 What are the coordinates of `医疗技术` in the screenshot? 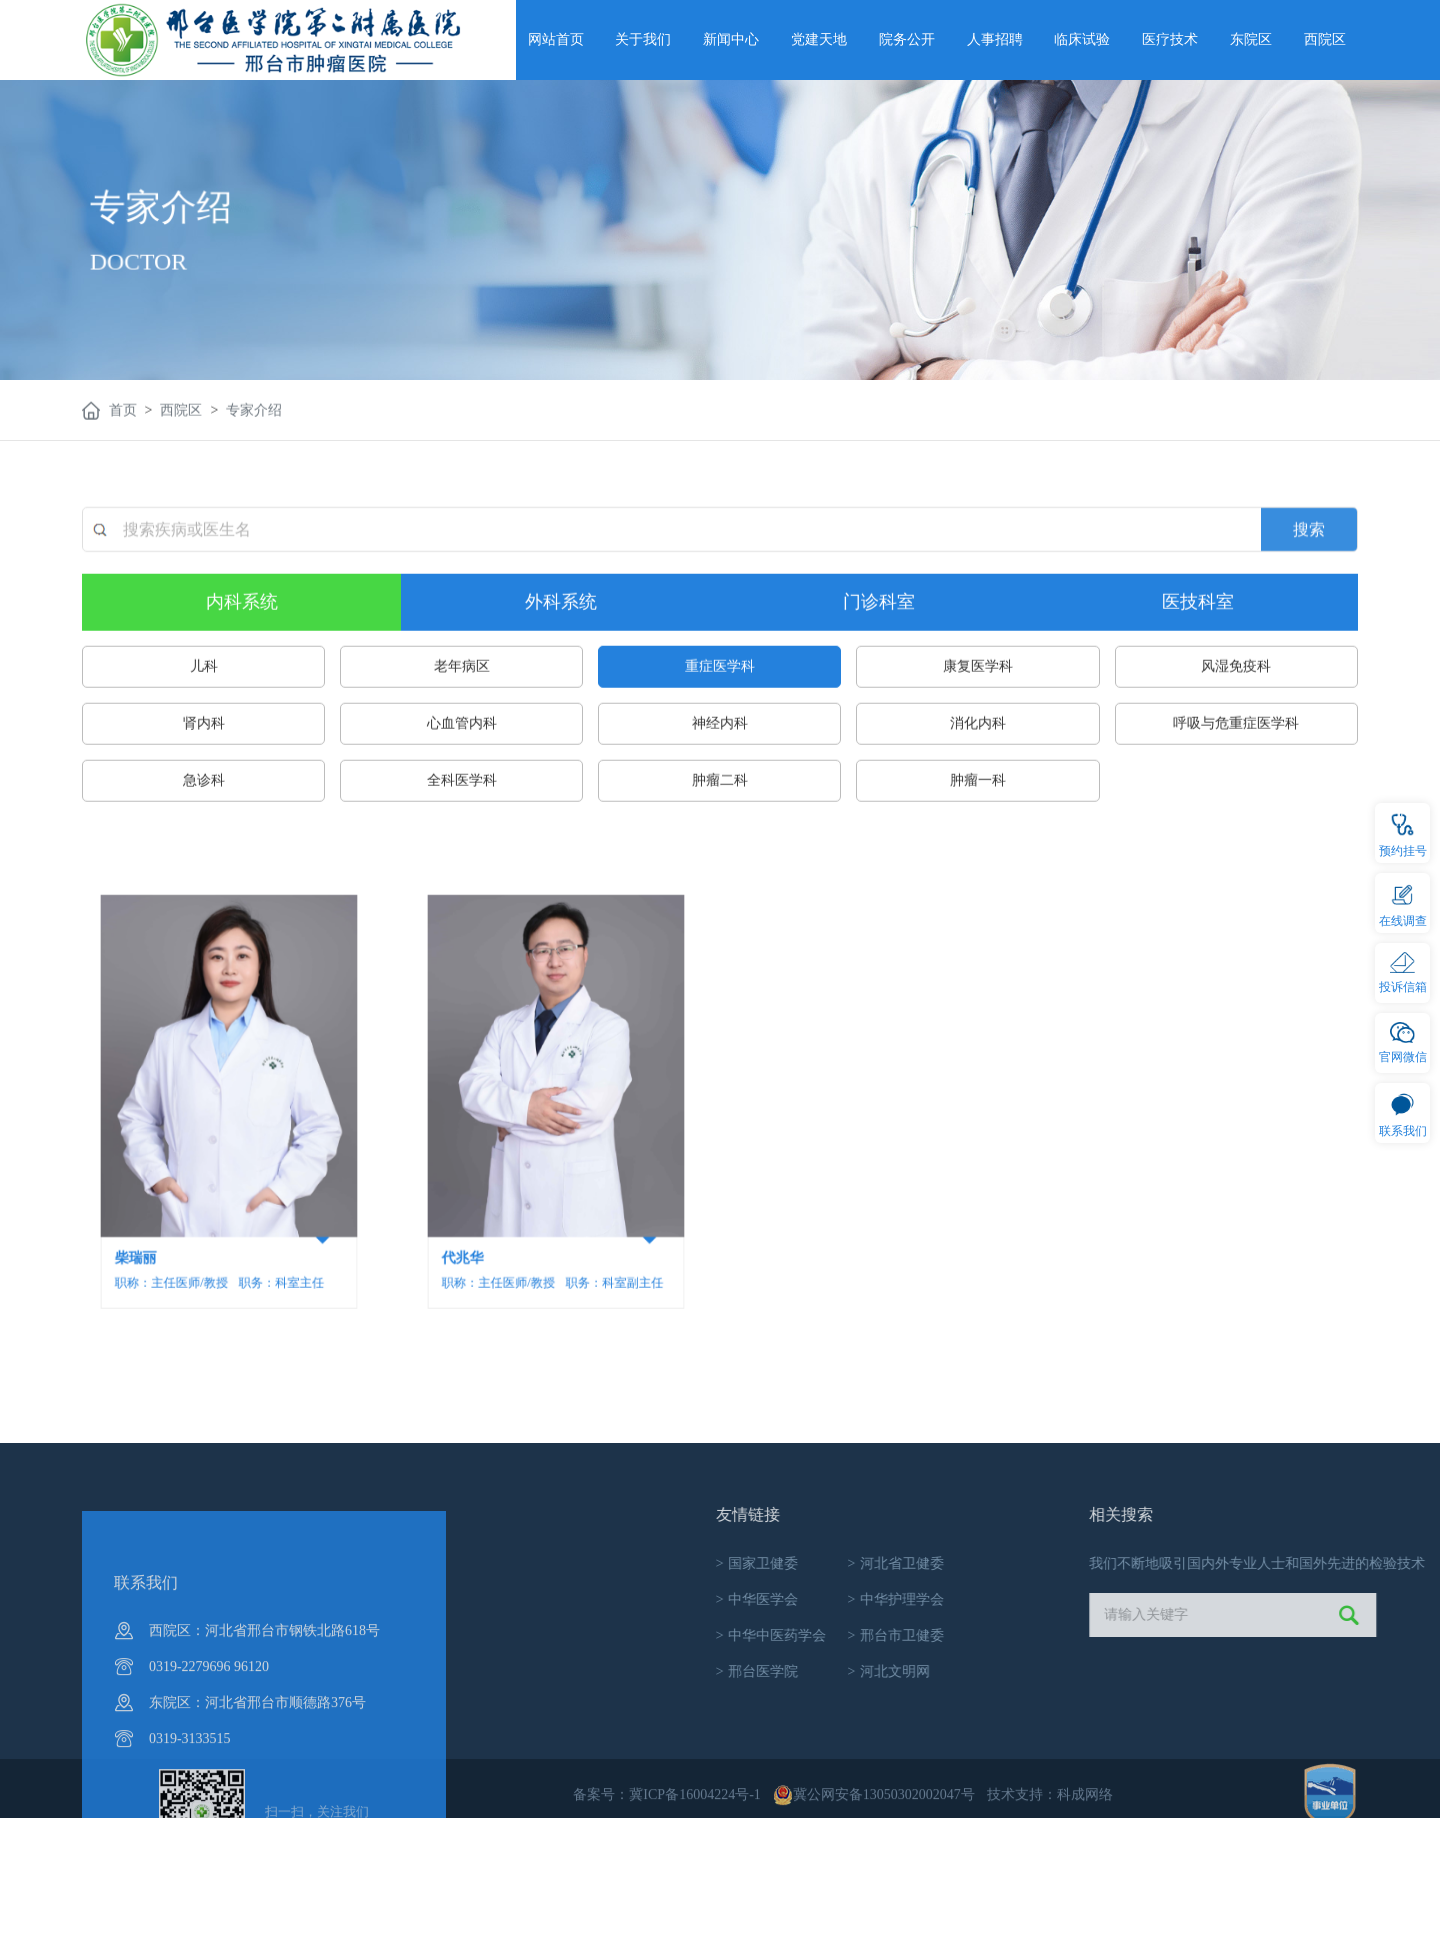 It's located at (1170, 39).